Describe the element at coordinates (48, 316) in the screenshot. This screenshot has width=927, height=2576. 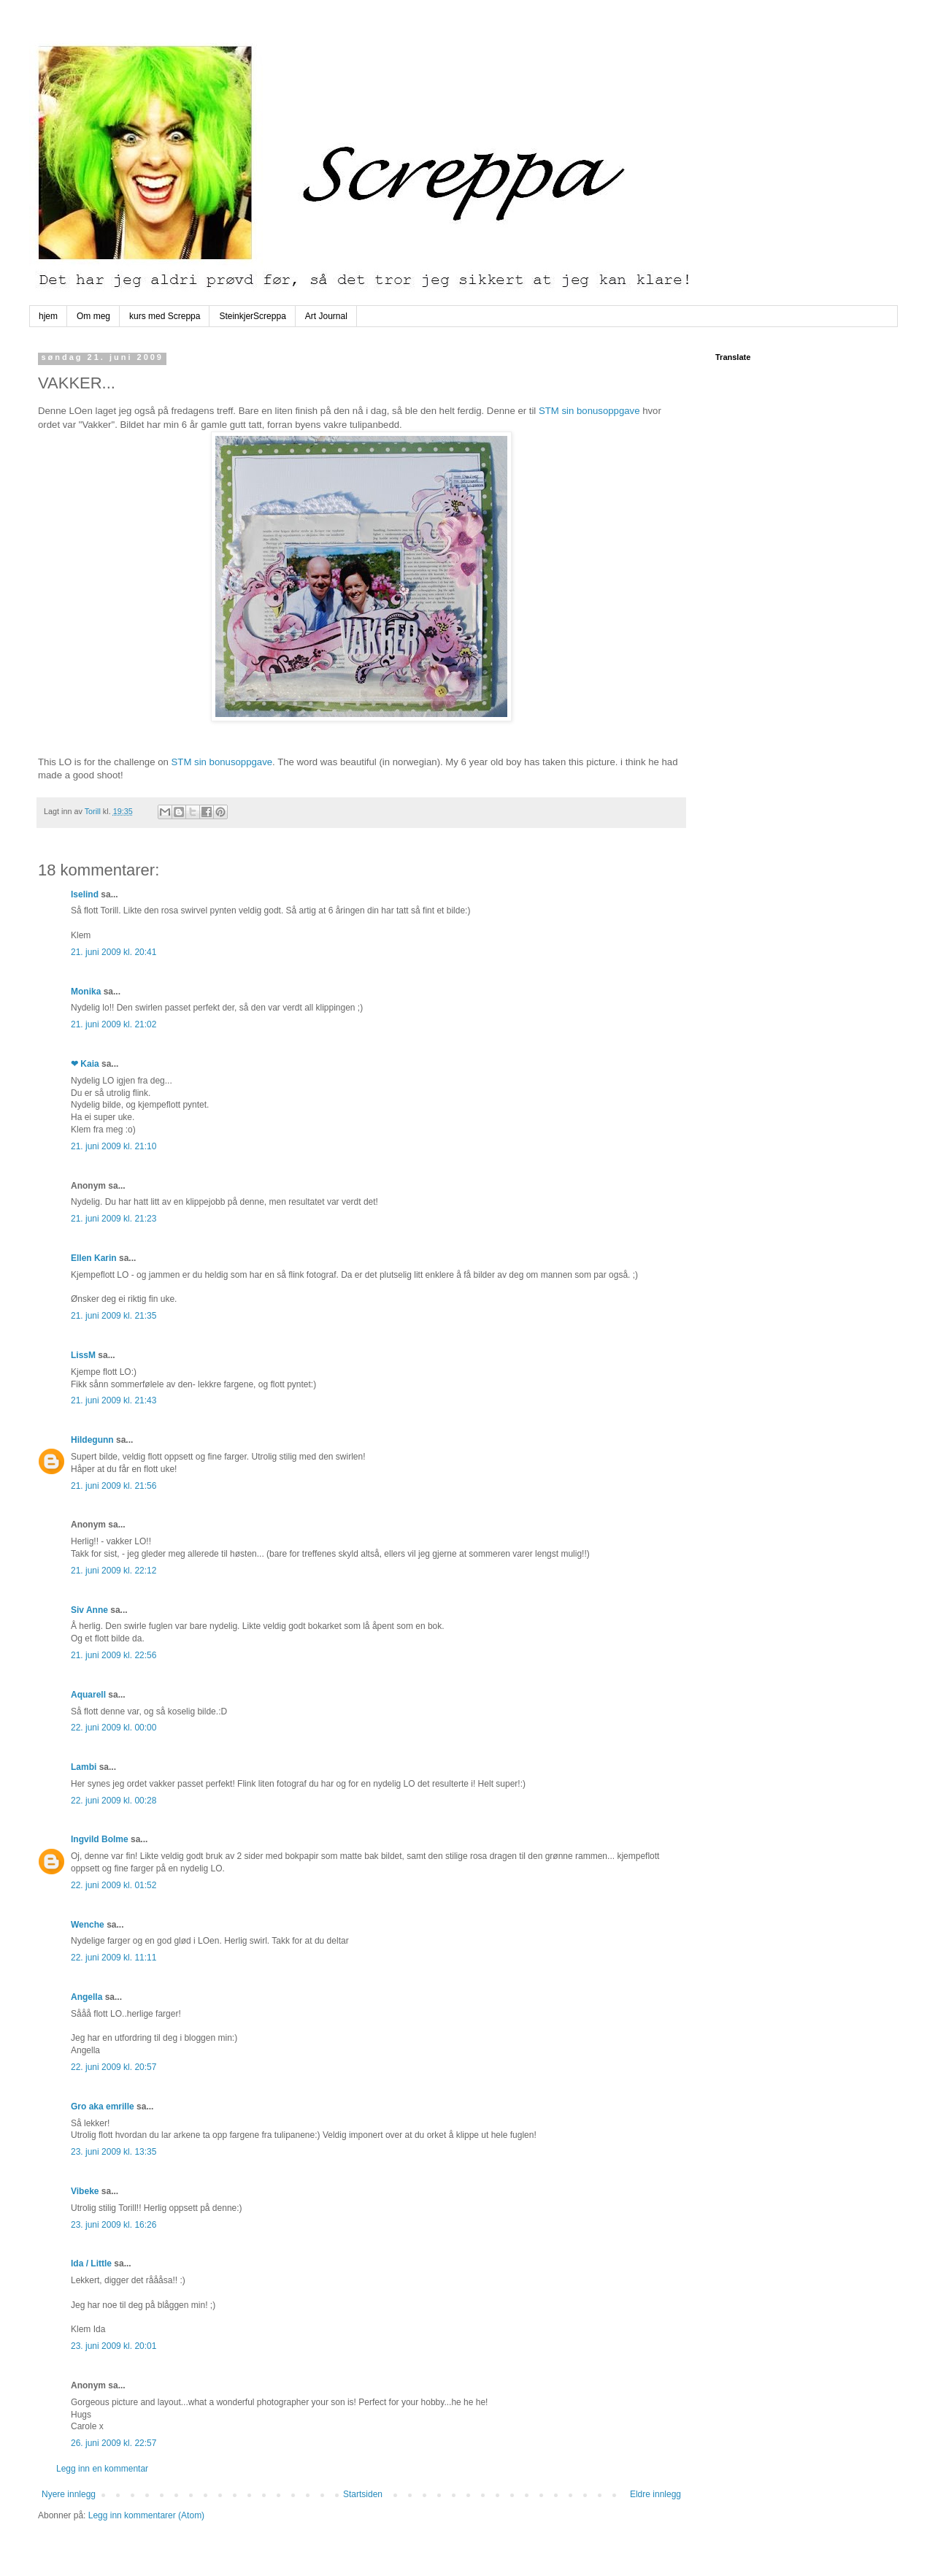
I see `hjem` at that location.